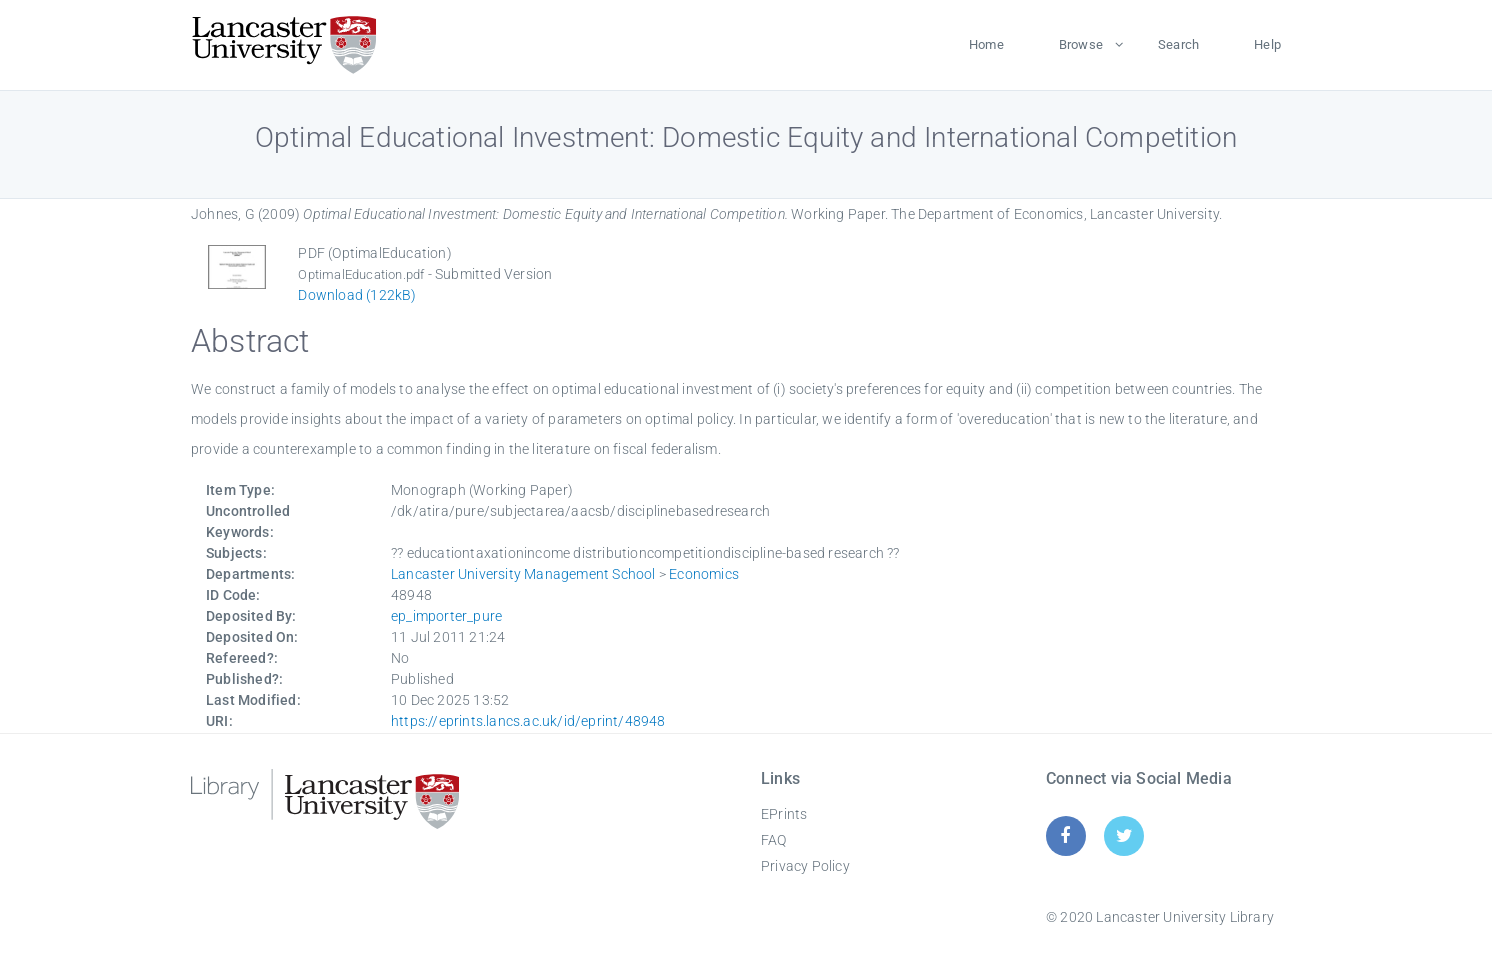 The width and height of the screenshot is (1492, 957). Describe the element at coordinates (1267, 44) in the screenshot. I see `Help` at that location.